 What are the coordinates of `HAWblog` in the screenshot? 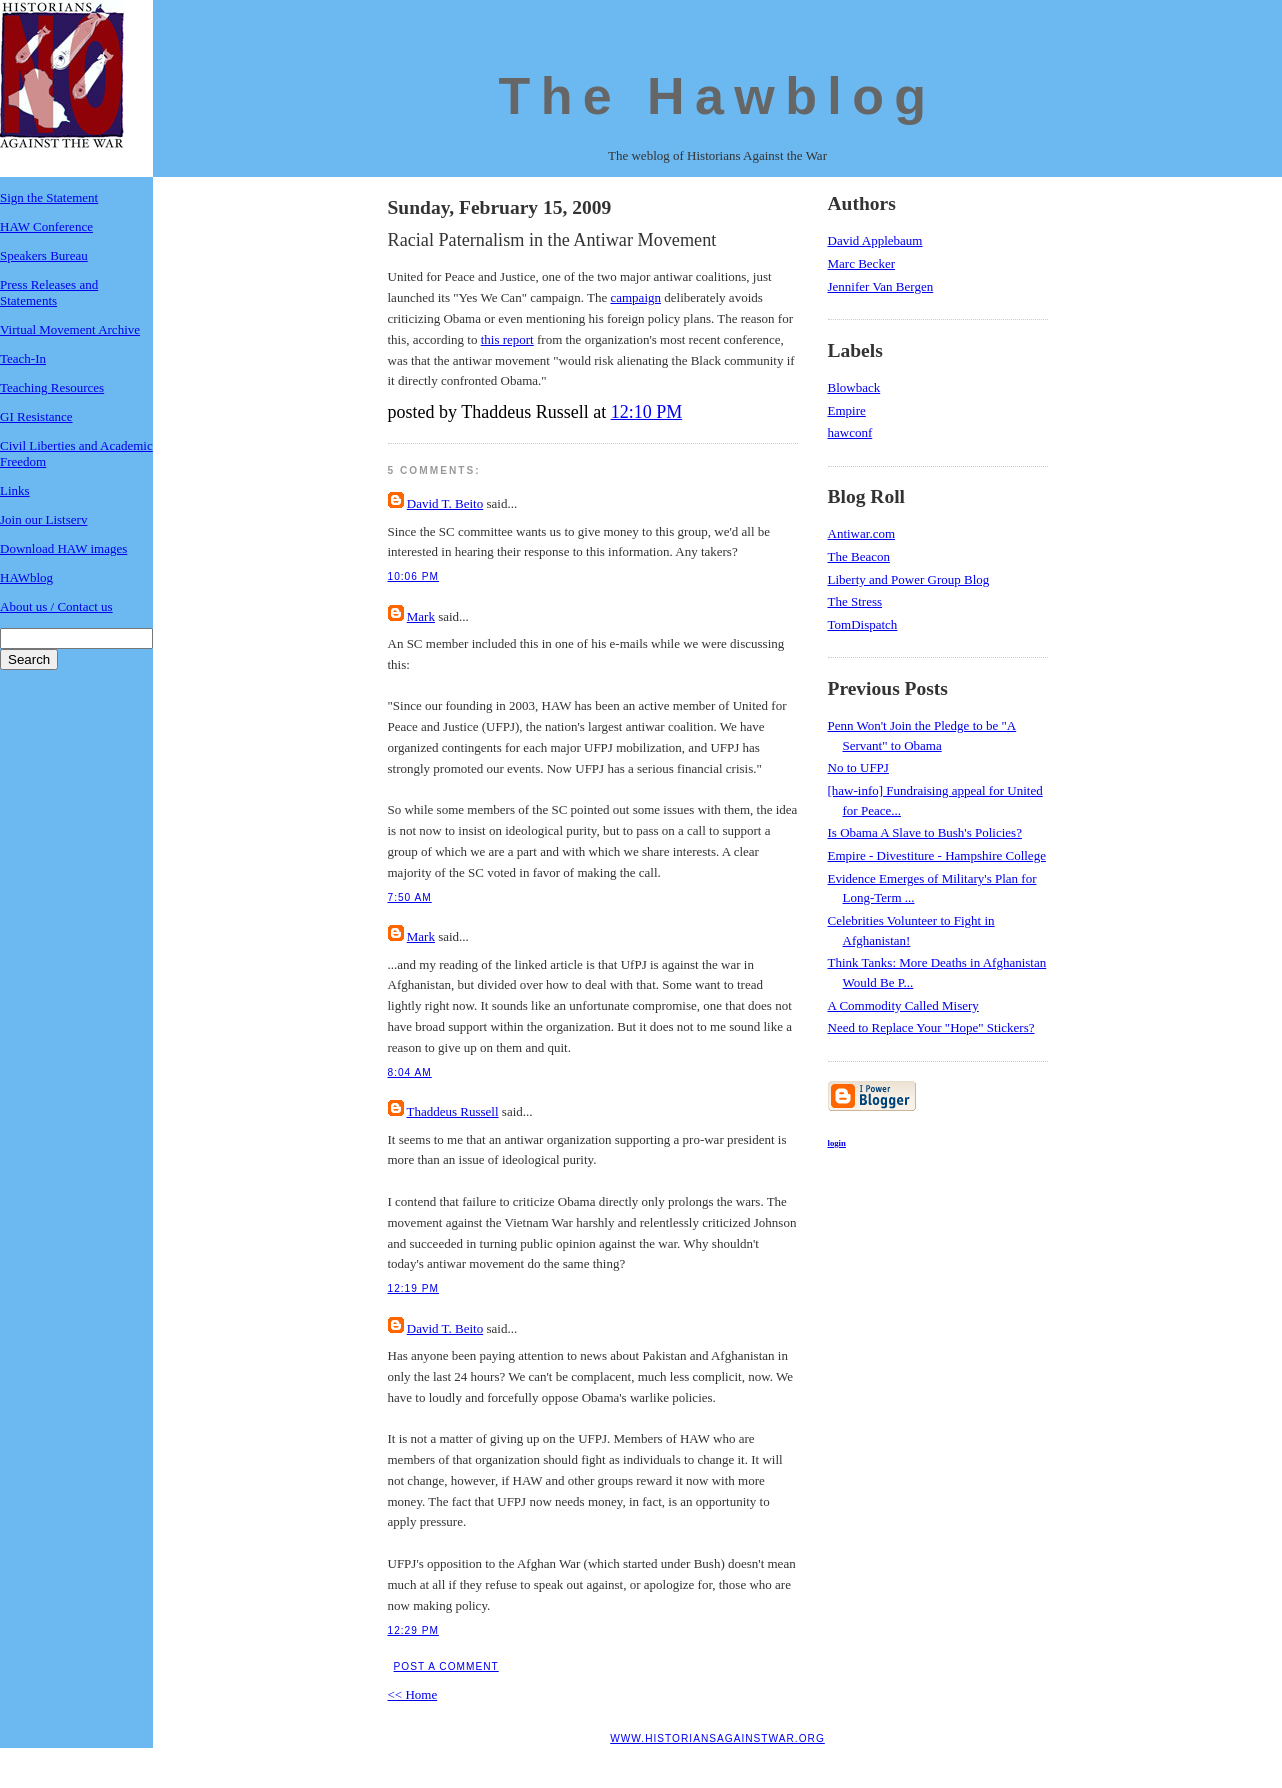 It's located at (26, 577).